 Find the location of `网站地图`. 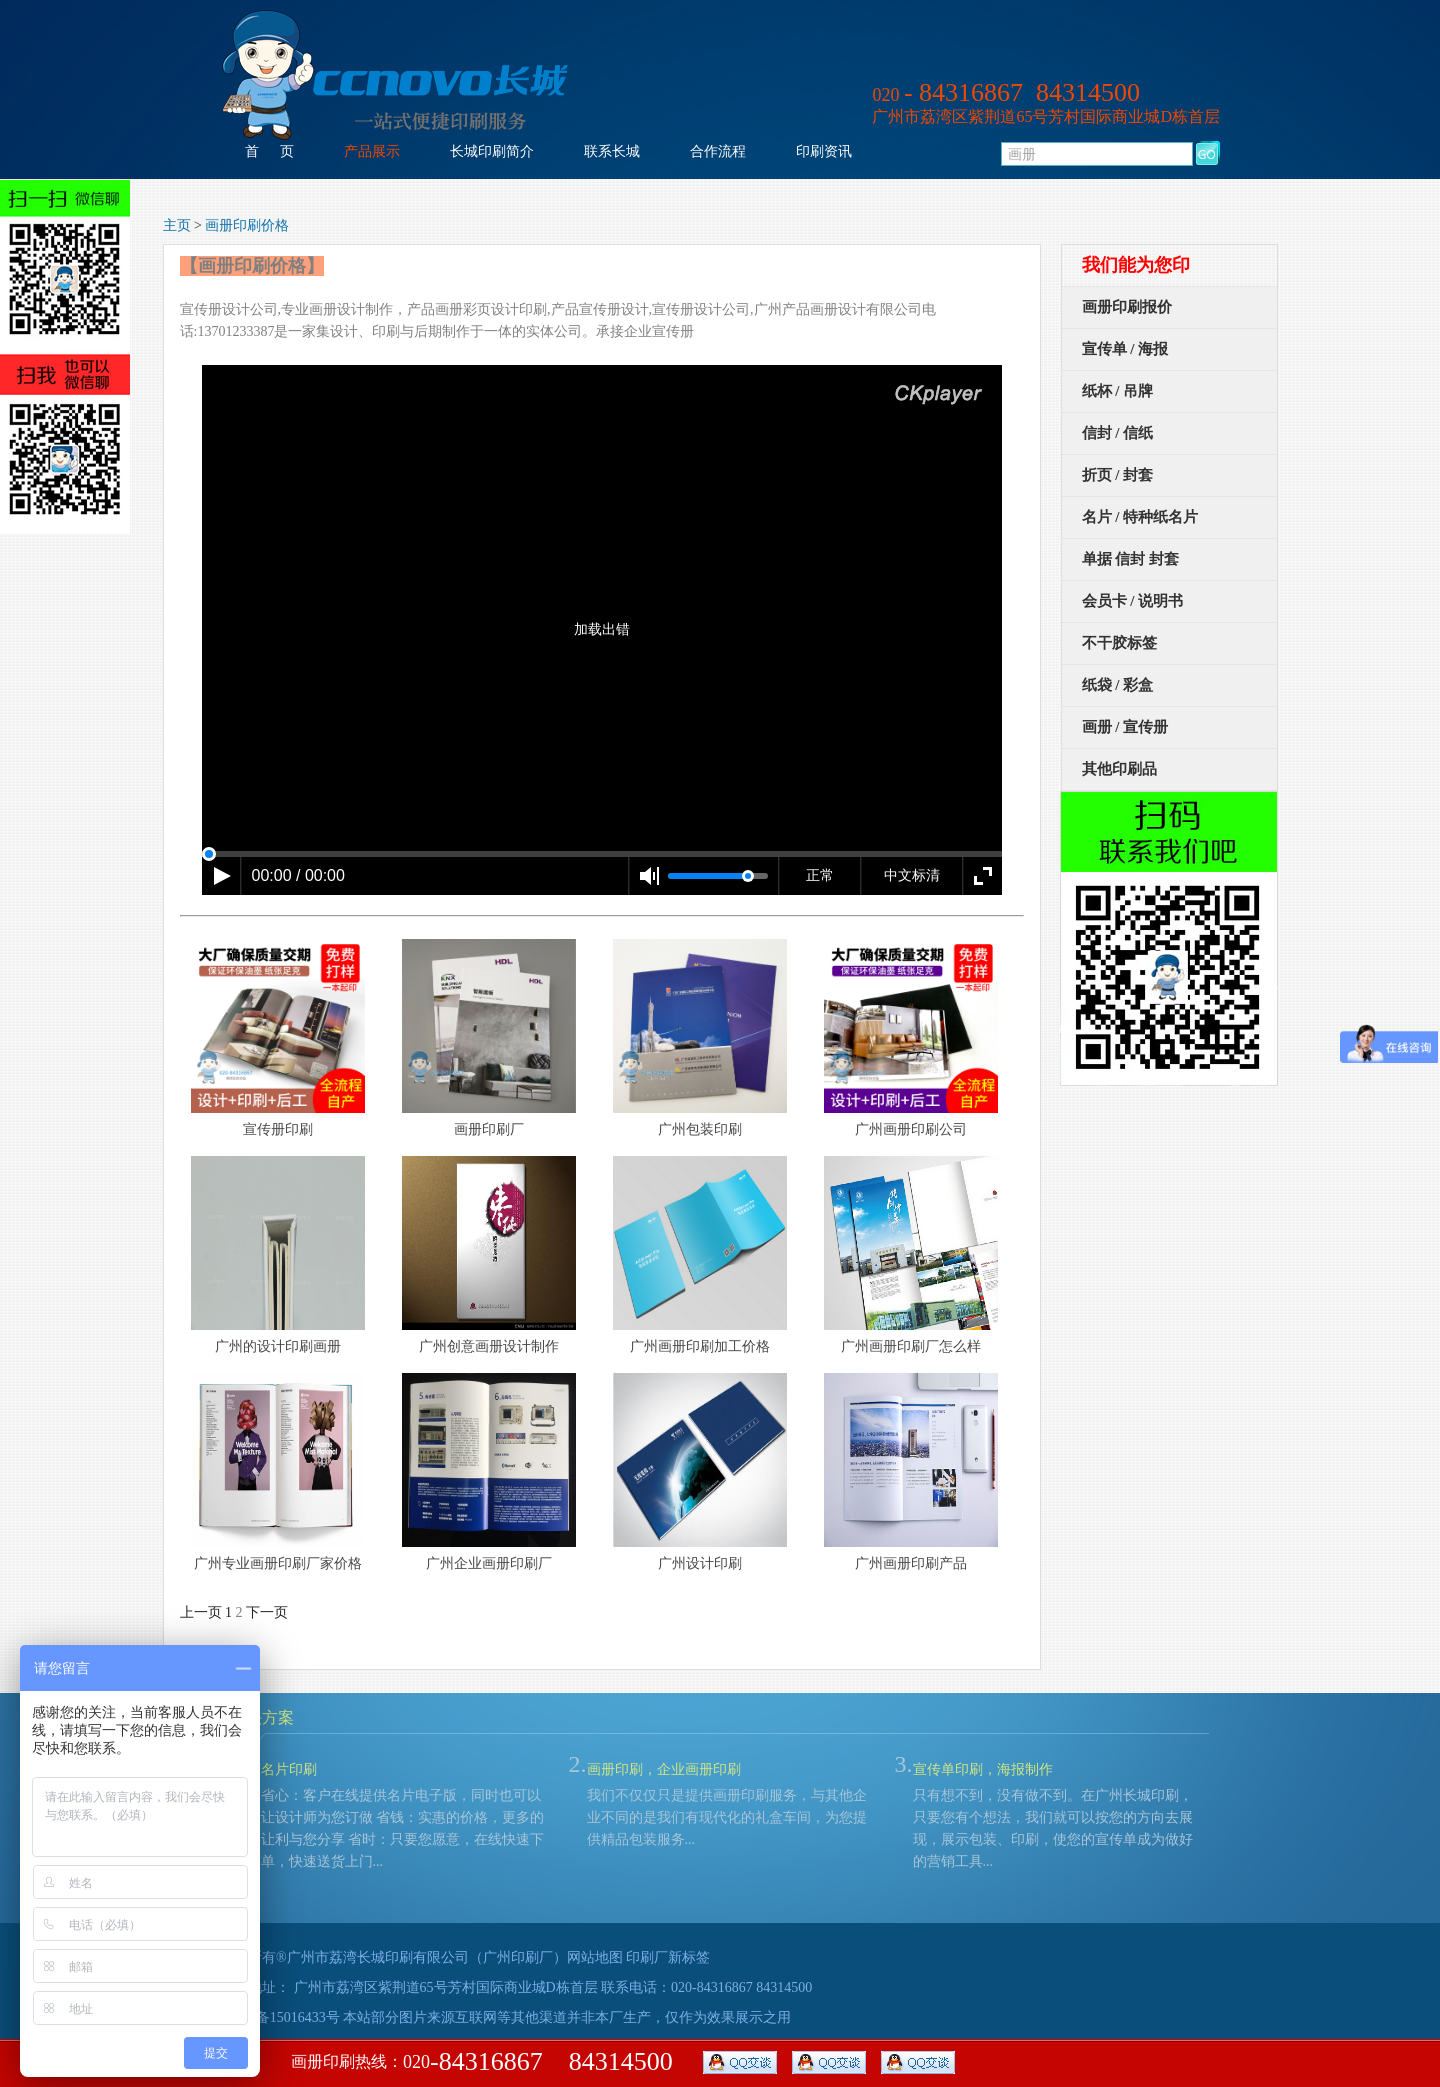

网站地图 is located at coordinates (595, 1957).